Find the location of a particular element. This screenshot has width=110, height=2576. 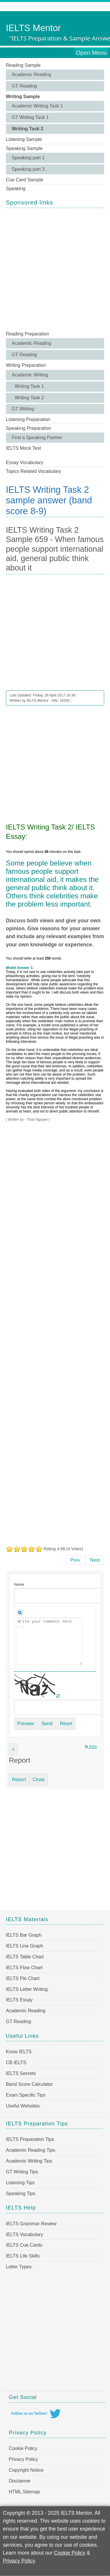

Disclaimer is located at coordinates (20, 2480).